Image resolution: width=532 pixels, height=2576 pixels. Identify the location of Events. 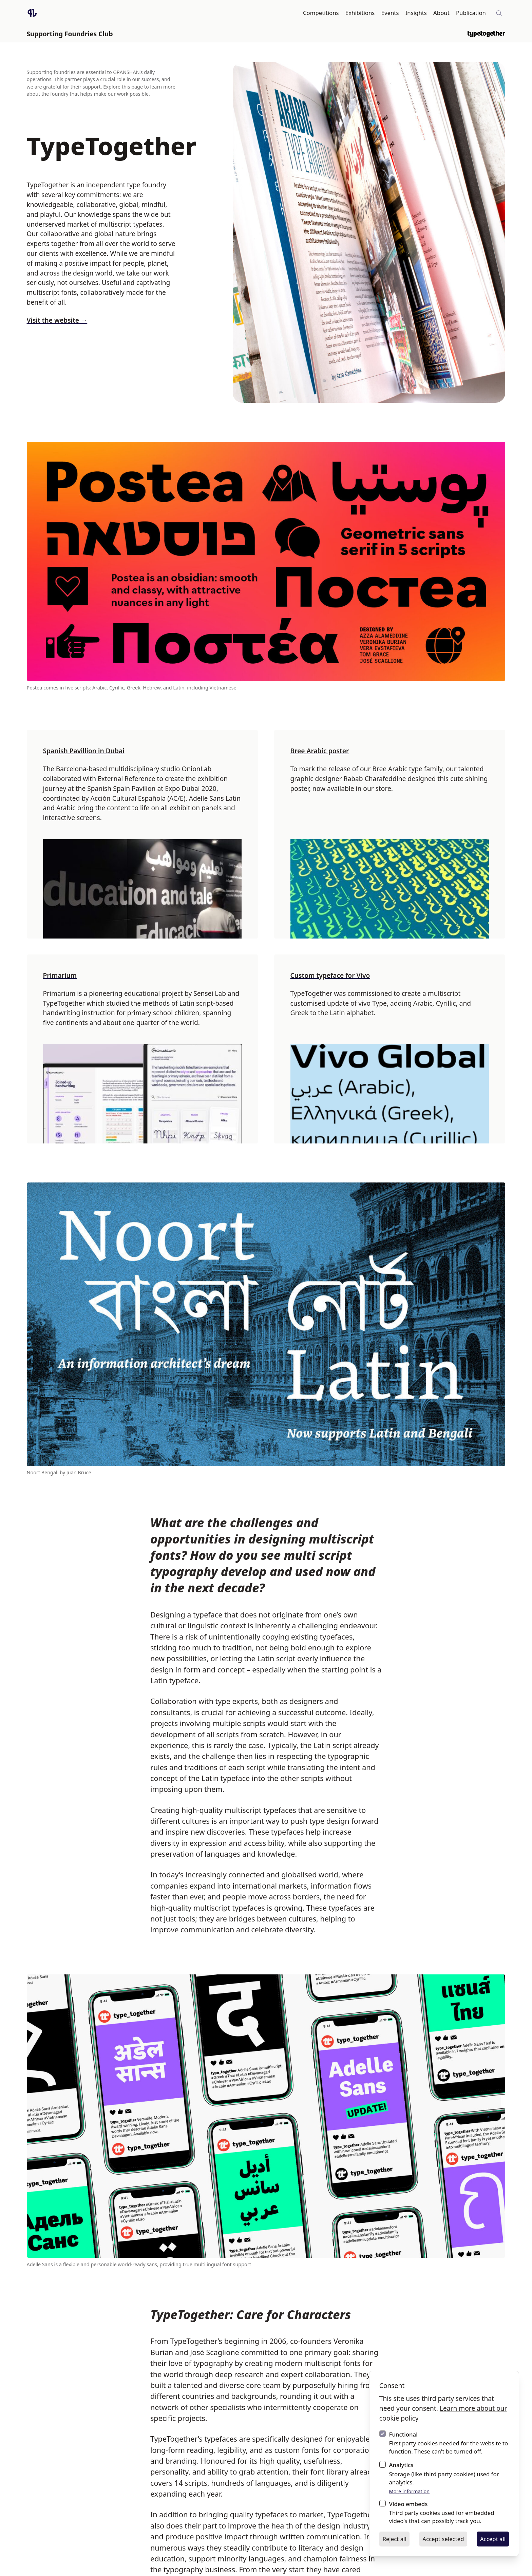
(390, 13).